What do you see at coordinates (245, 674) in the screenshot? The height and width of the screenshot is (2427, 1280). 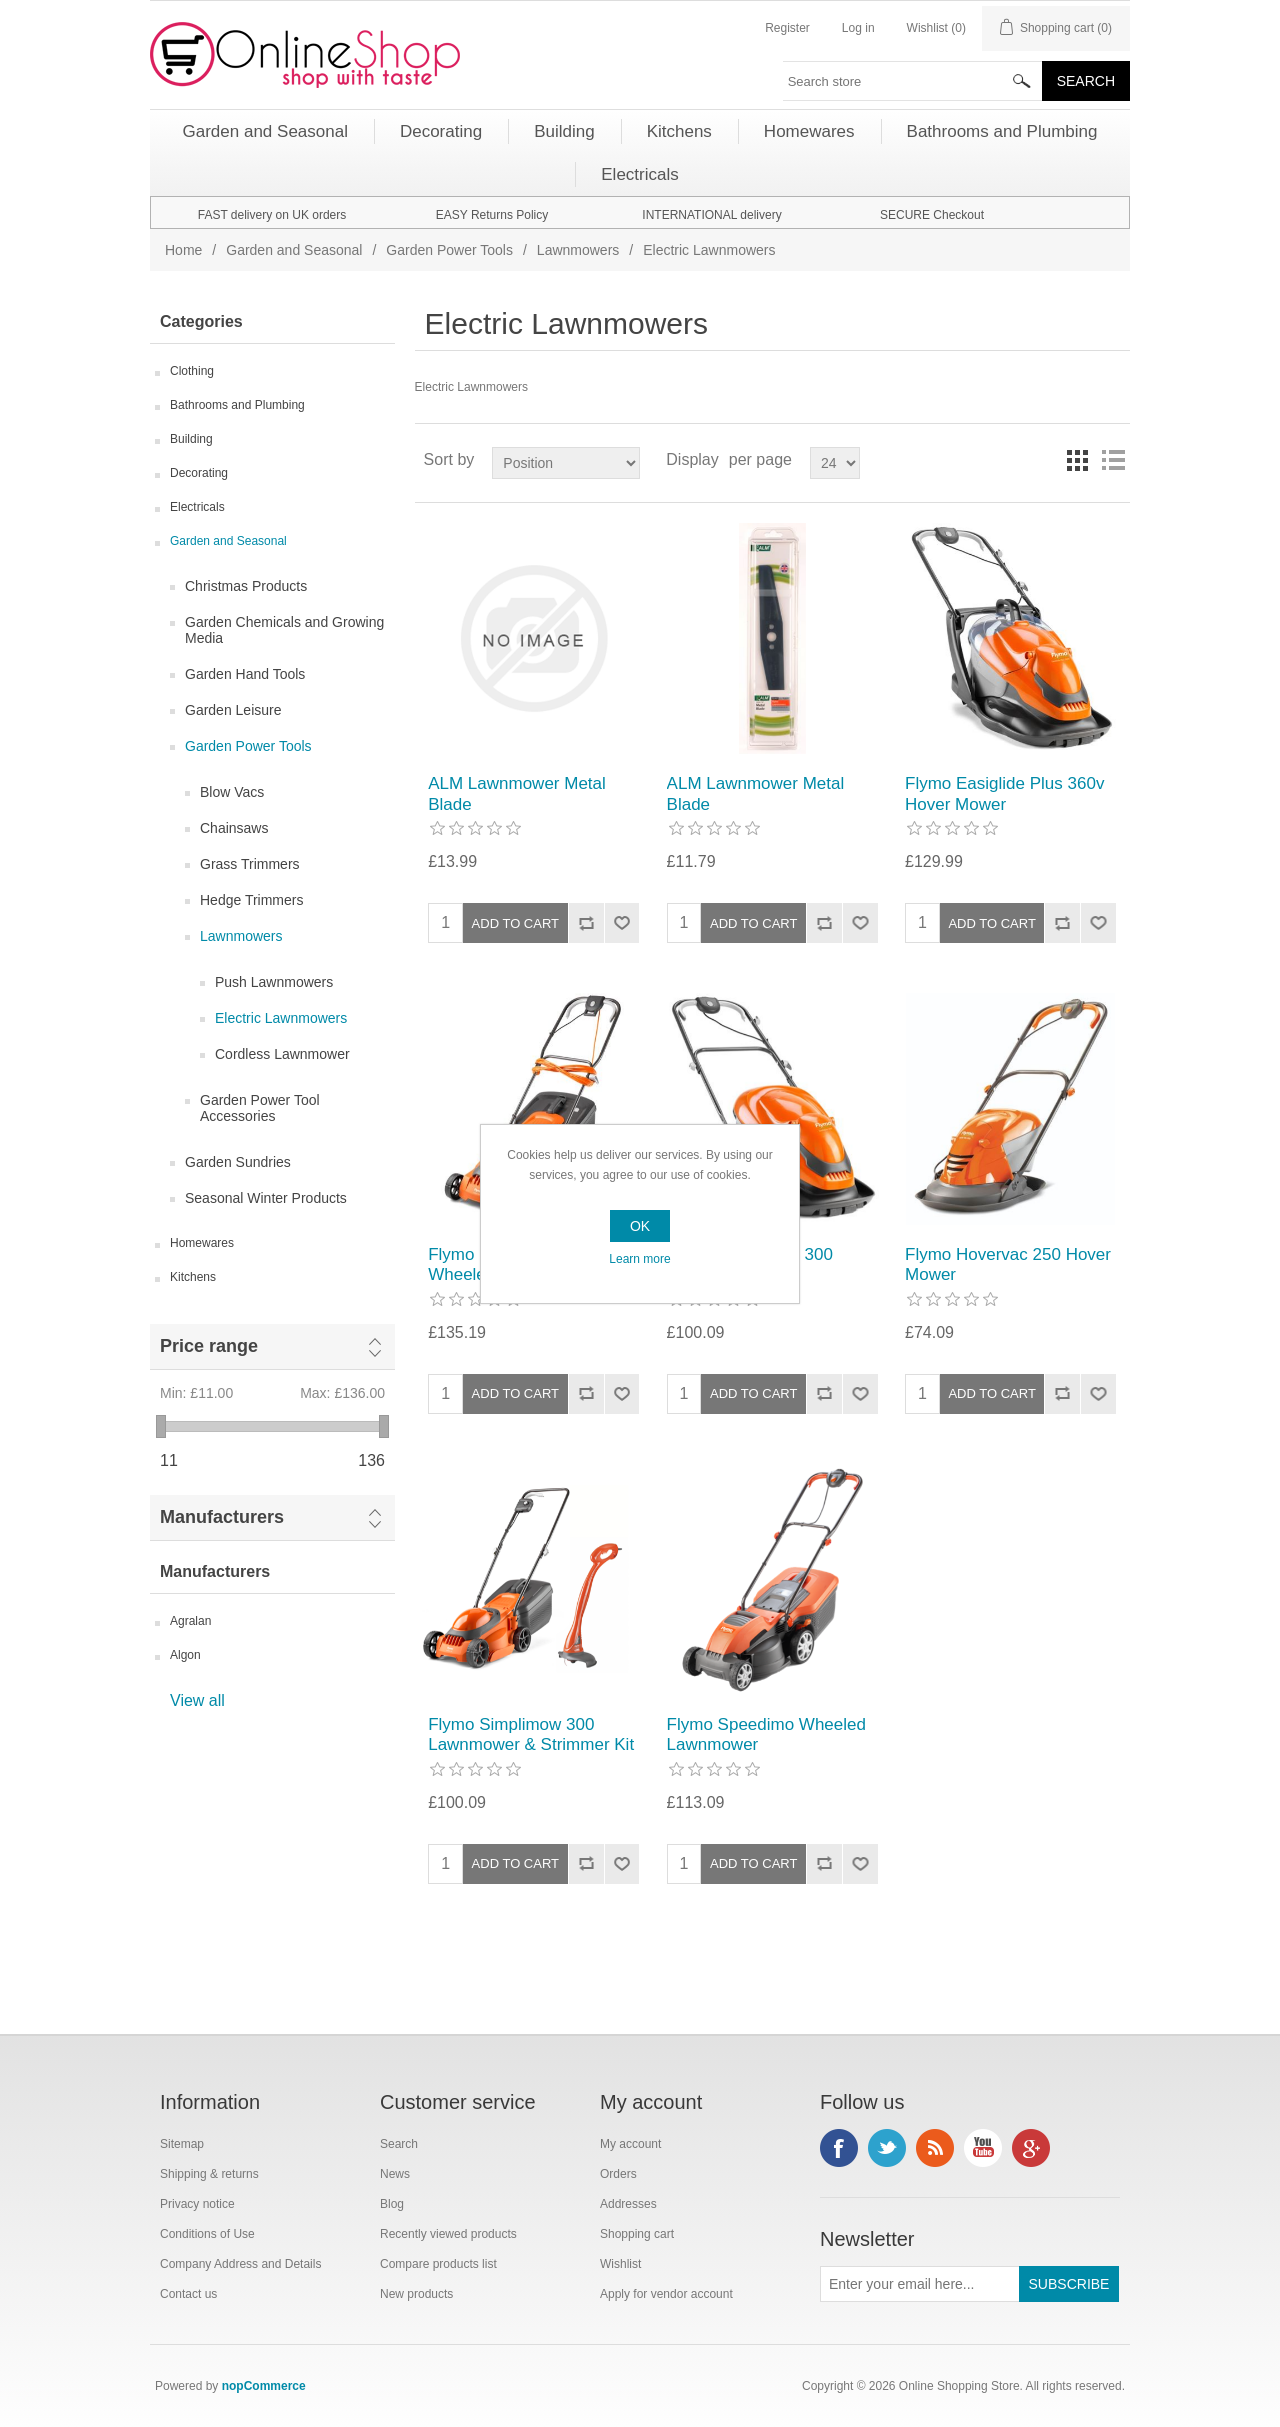 I see `Garden Hand Tools` at bounding box center [245, 674].